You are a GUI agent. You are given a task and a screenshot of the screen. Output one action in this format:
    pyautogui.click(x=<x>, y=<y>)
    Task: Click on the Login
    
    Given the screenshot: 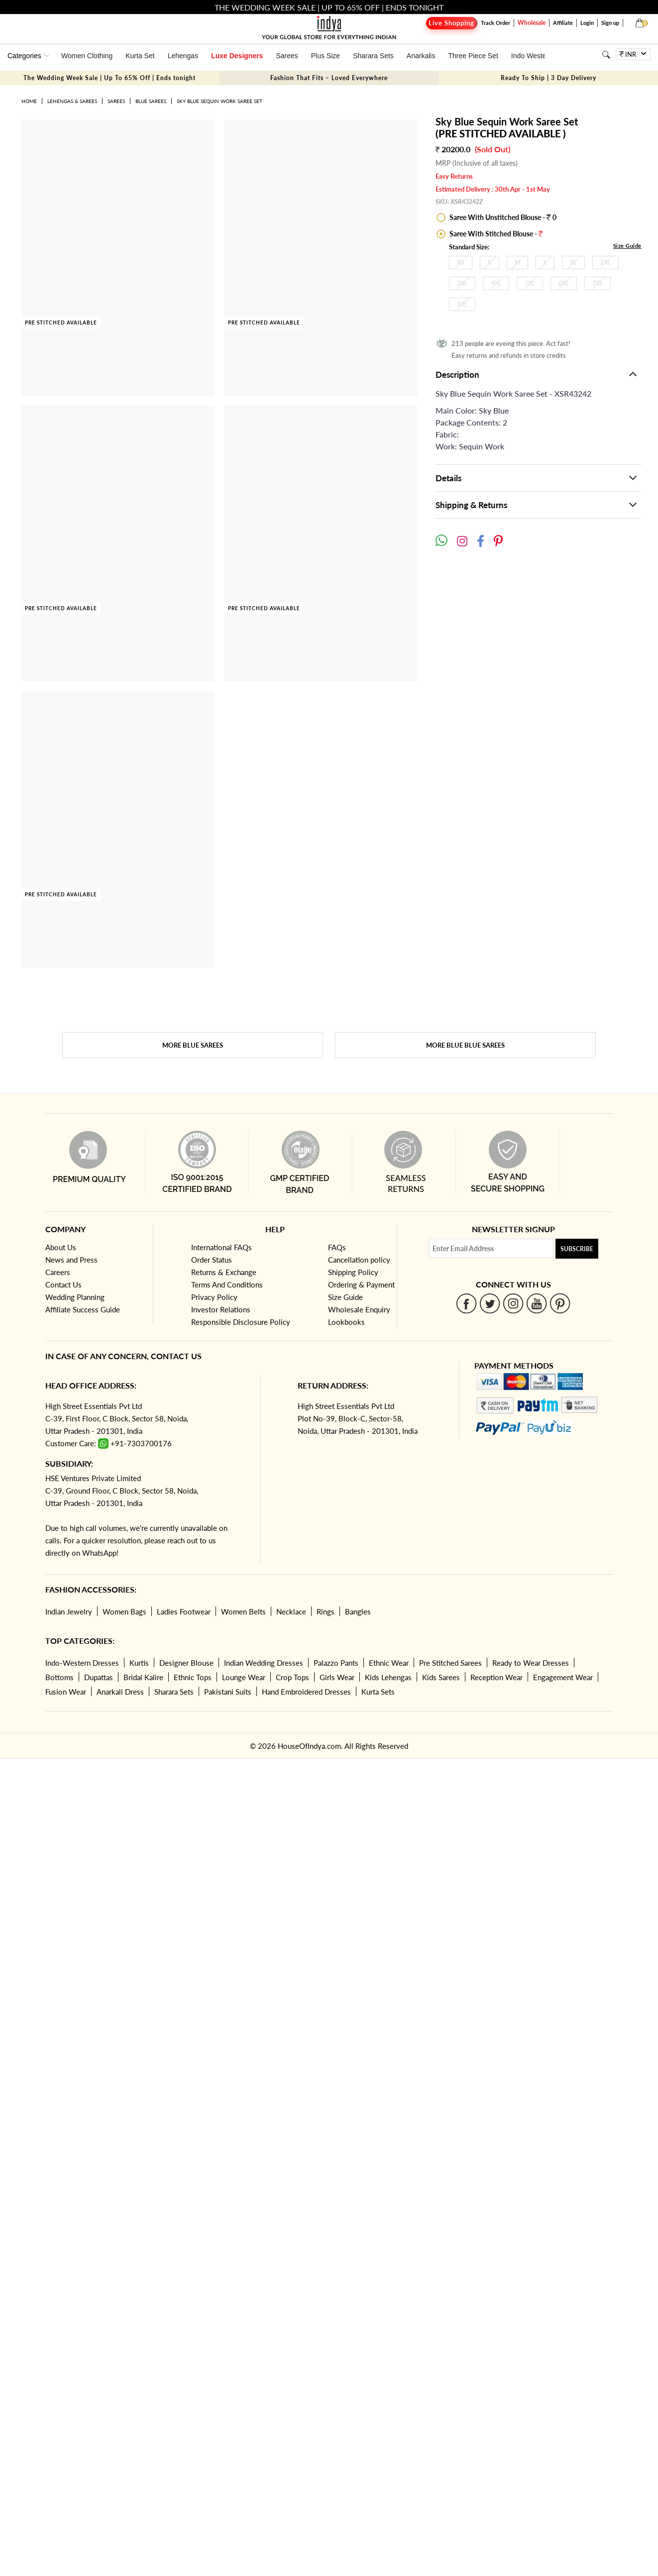 What is the action you would take?
    pyautogui.click(x=587, y=22)
    